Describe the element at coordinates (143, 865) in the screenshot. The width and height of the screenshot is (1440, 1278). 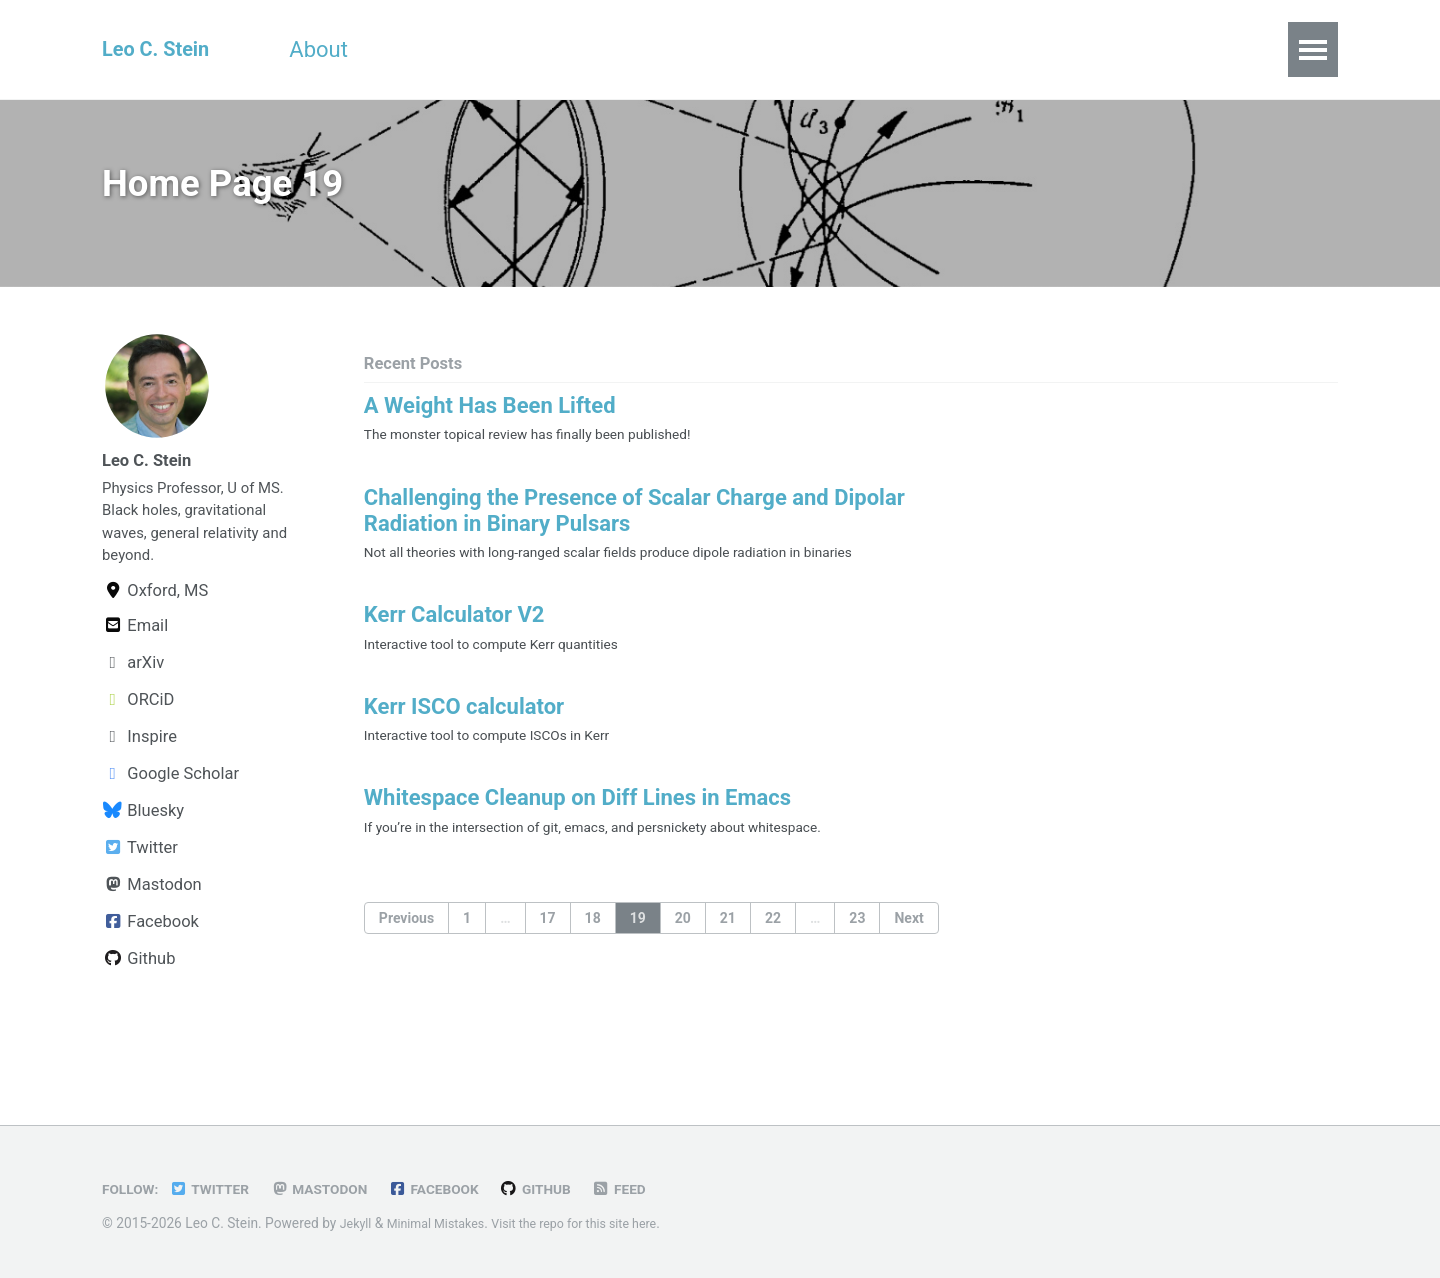
I see `Bluesky` at that location.